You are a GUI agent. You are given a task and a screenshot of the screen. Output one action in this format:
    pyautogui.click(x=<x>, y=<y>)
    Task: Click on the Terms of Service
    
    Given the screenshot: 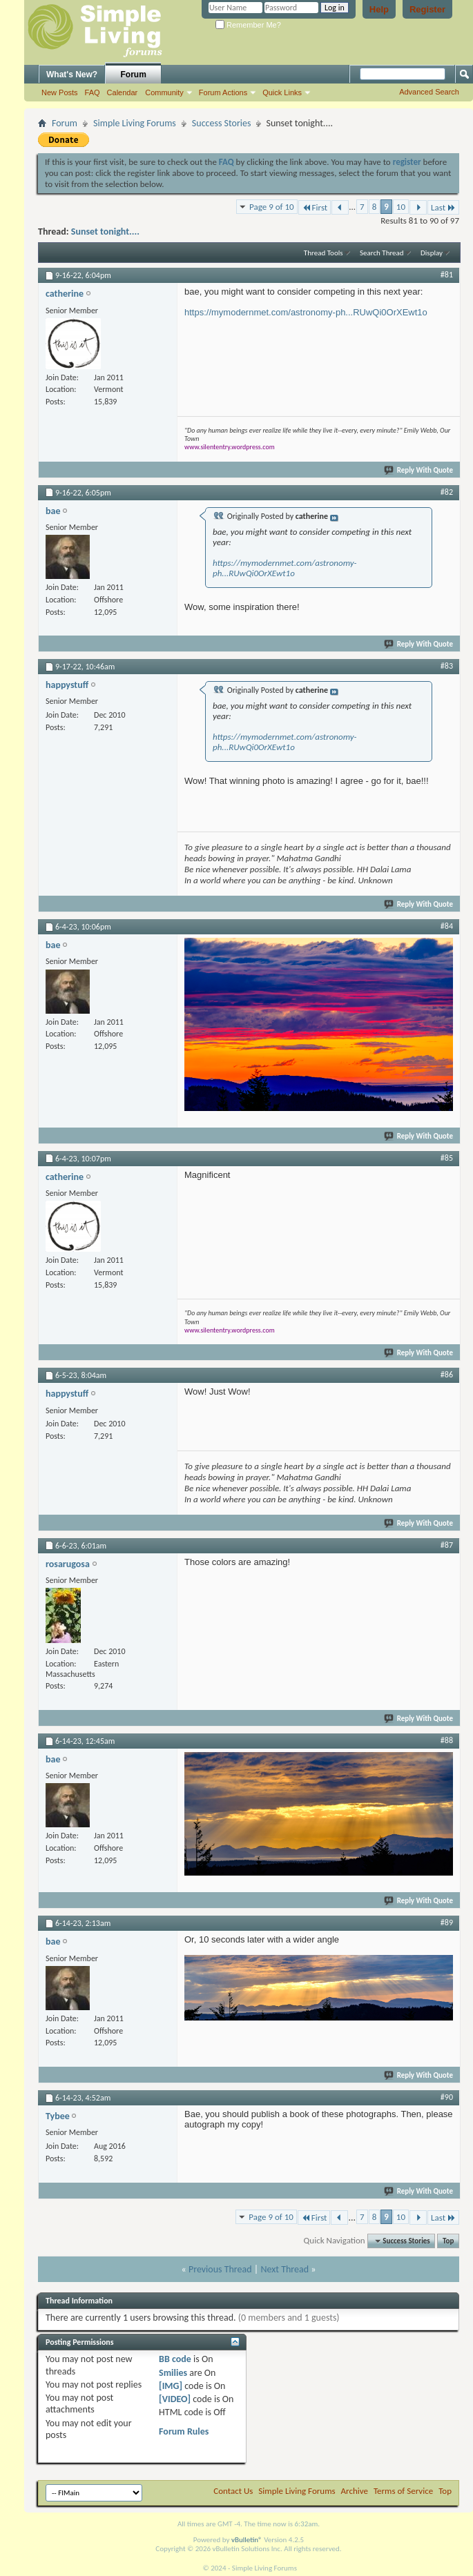 What is the action you would take?
    pyautogui.click(x=403, y=2491)
    